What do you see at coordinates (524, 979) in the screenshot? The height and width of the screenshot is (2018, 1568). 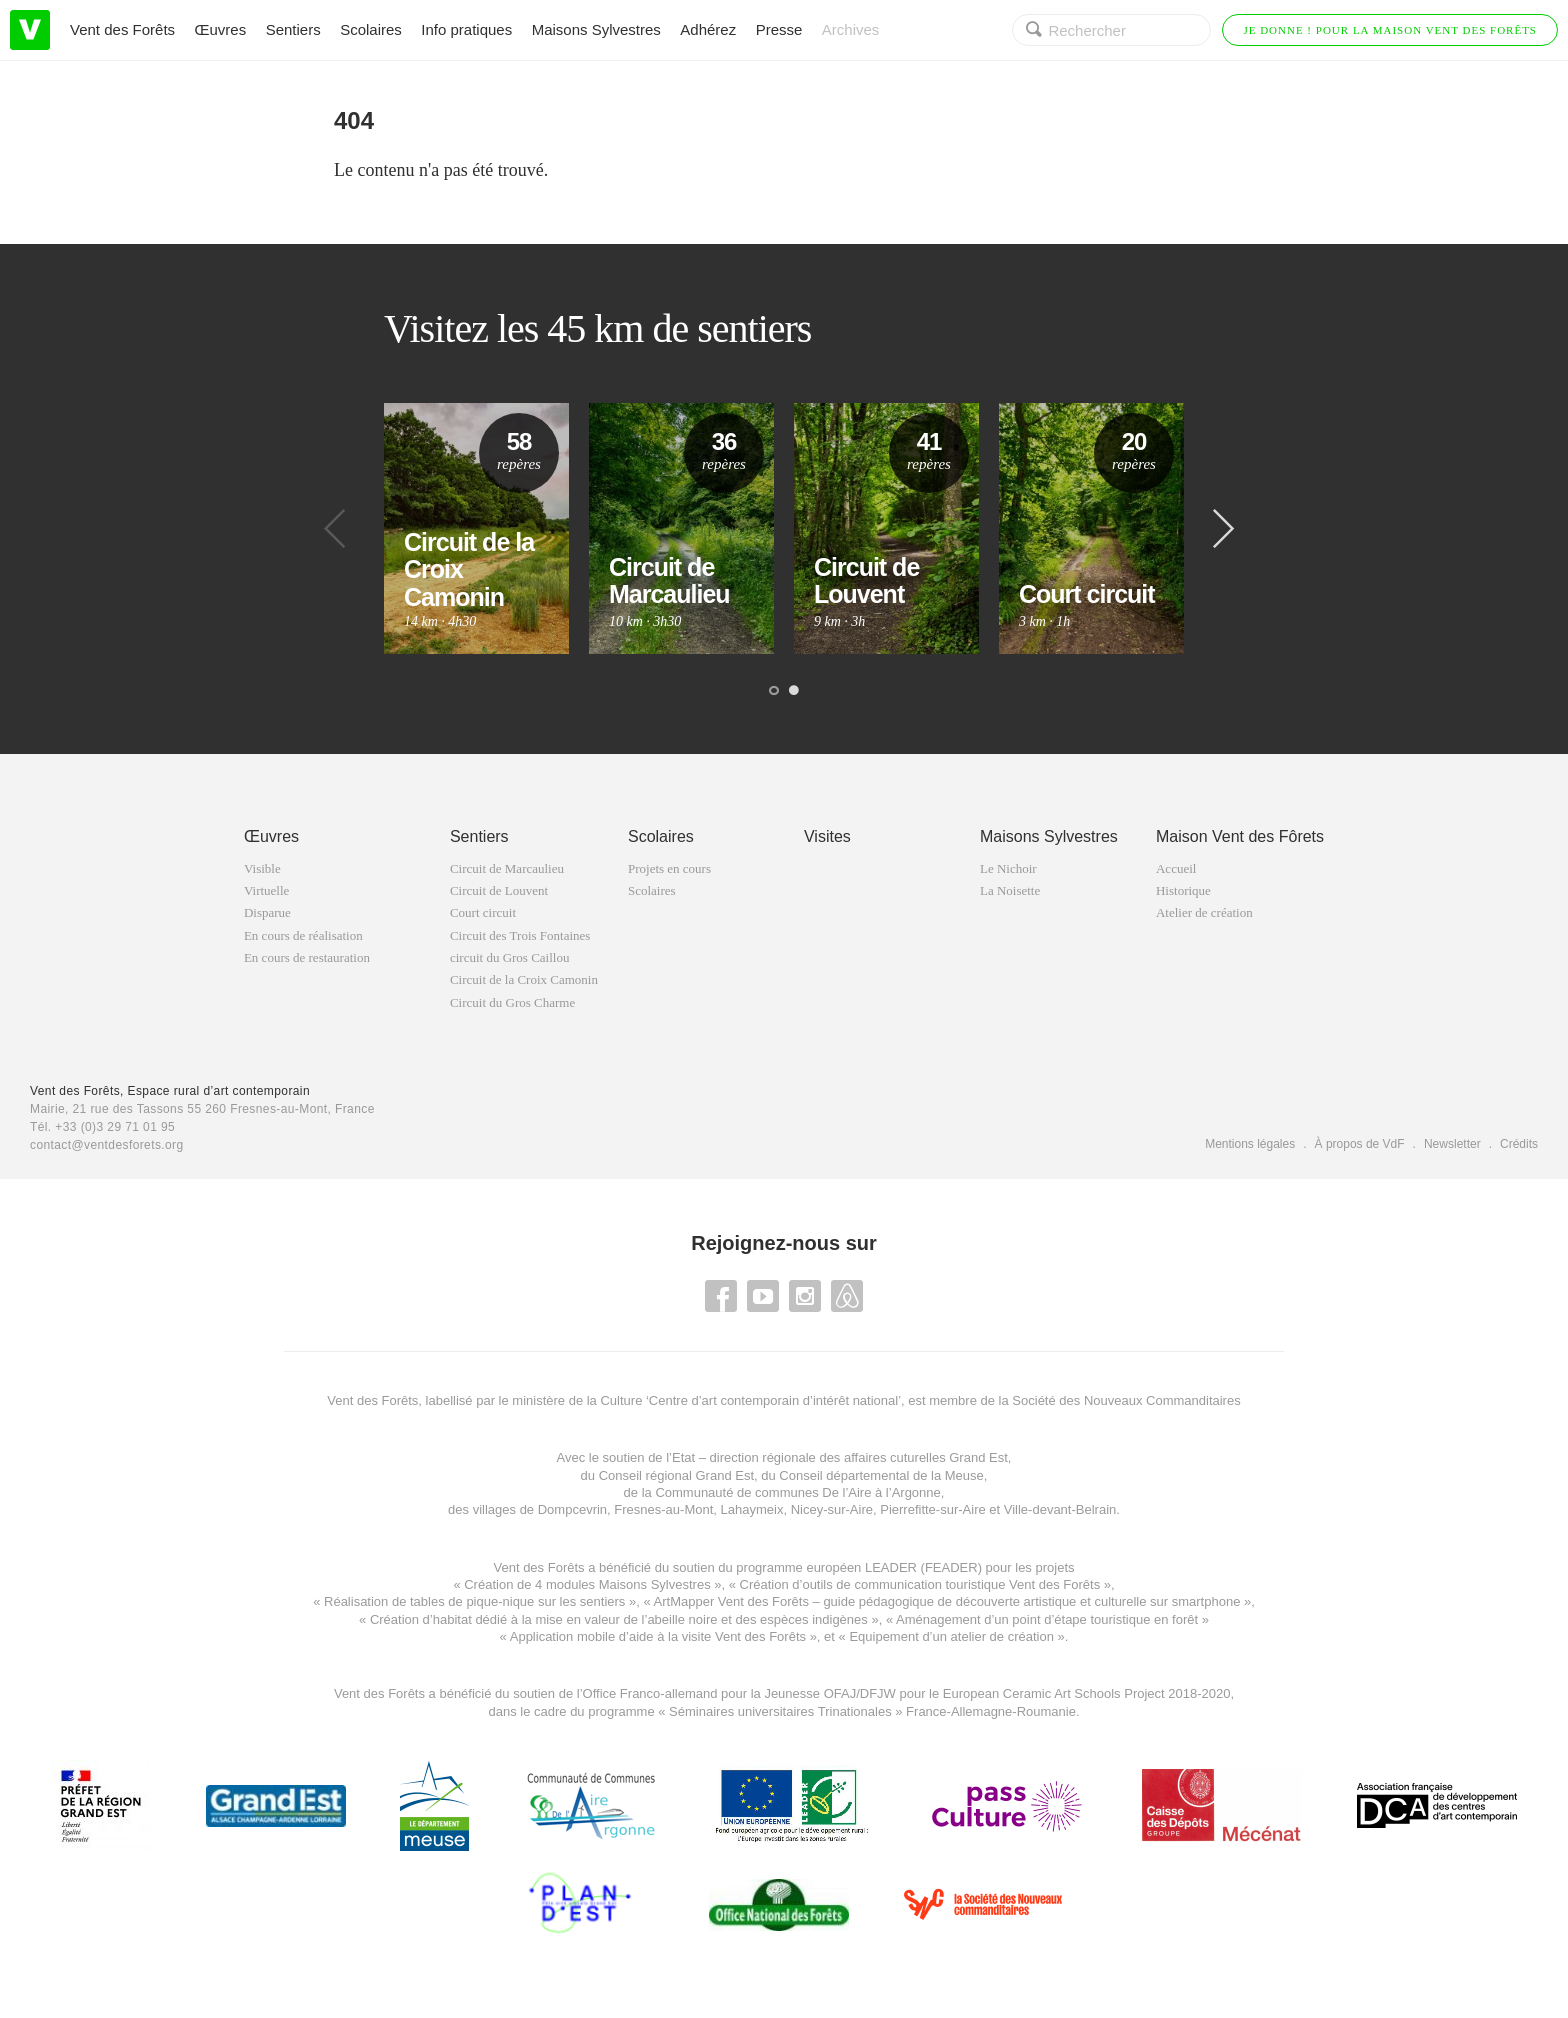 I see `Circuit de la Croix Camonin` at bounding box center [524, 979].